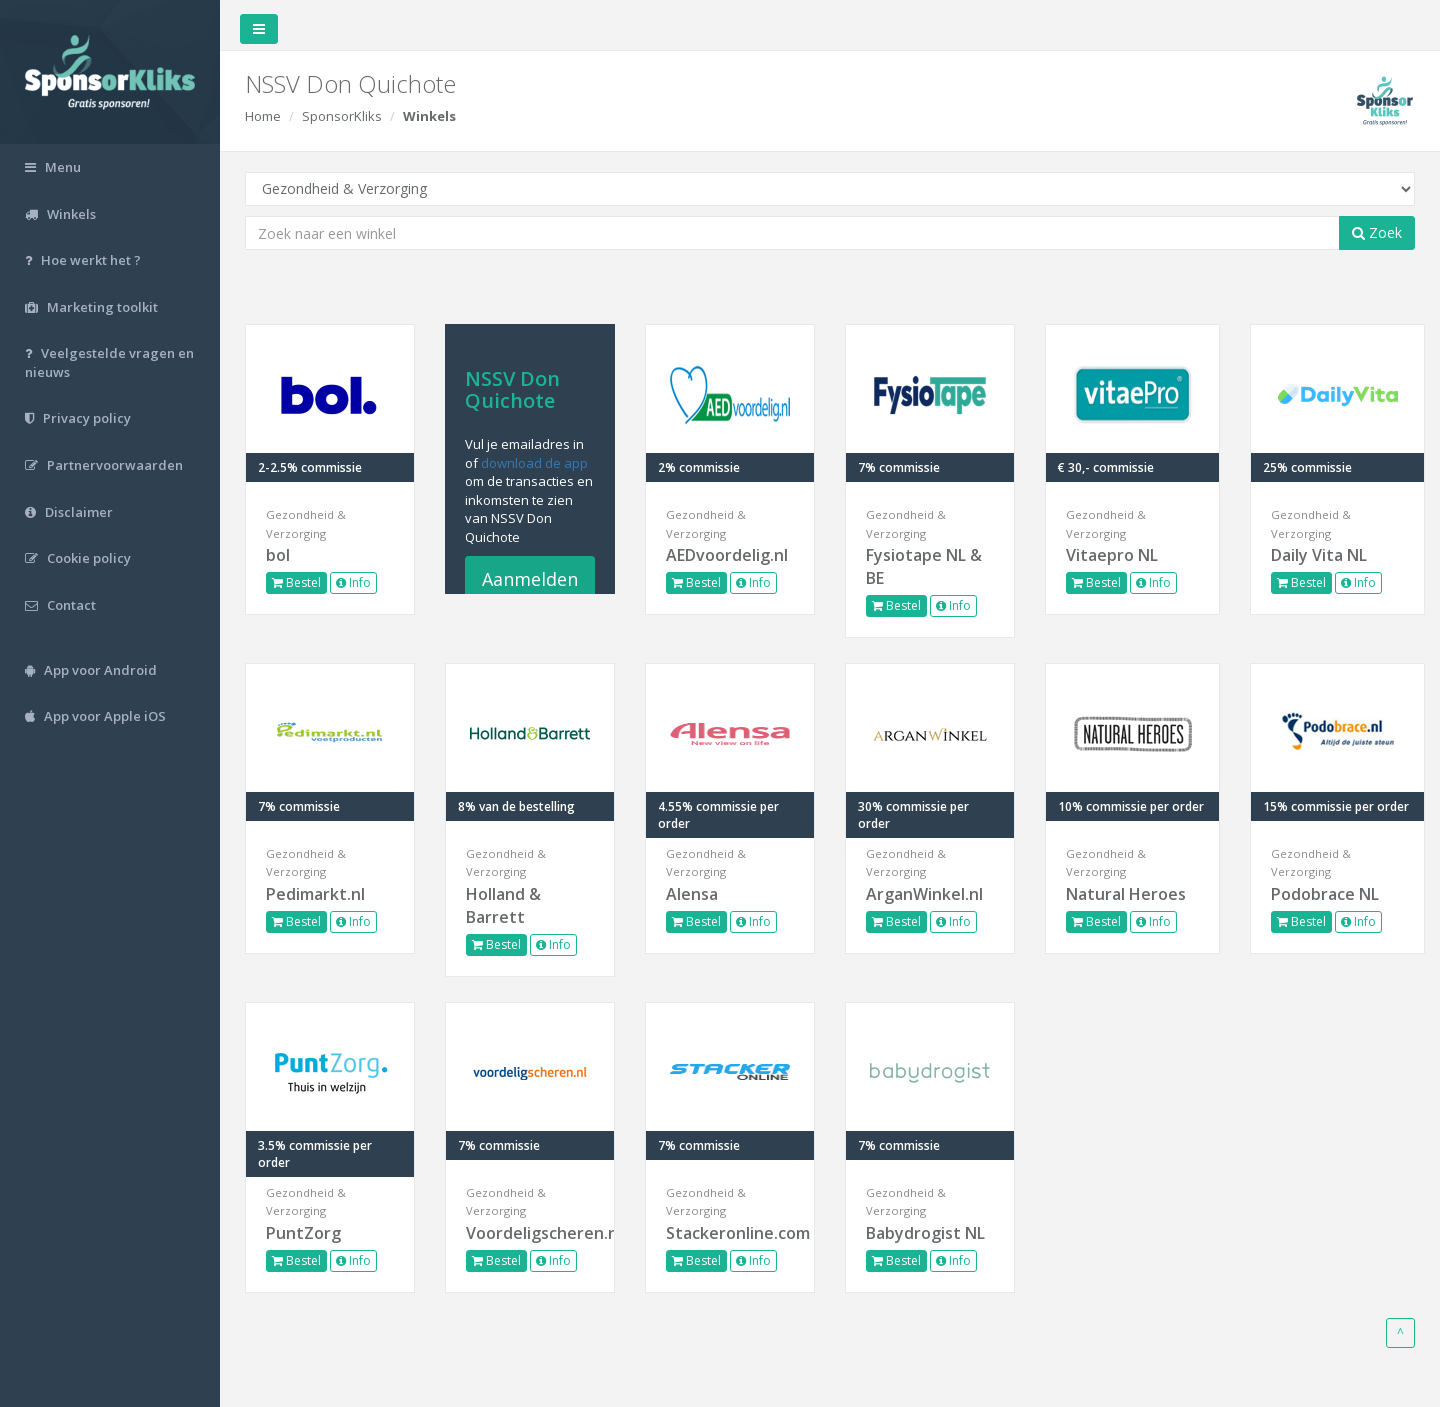  I want to click on Vitaepro NL, so click(1112, 555).